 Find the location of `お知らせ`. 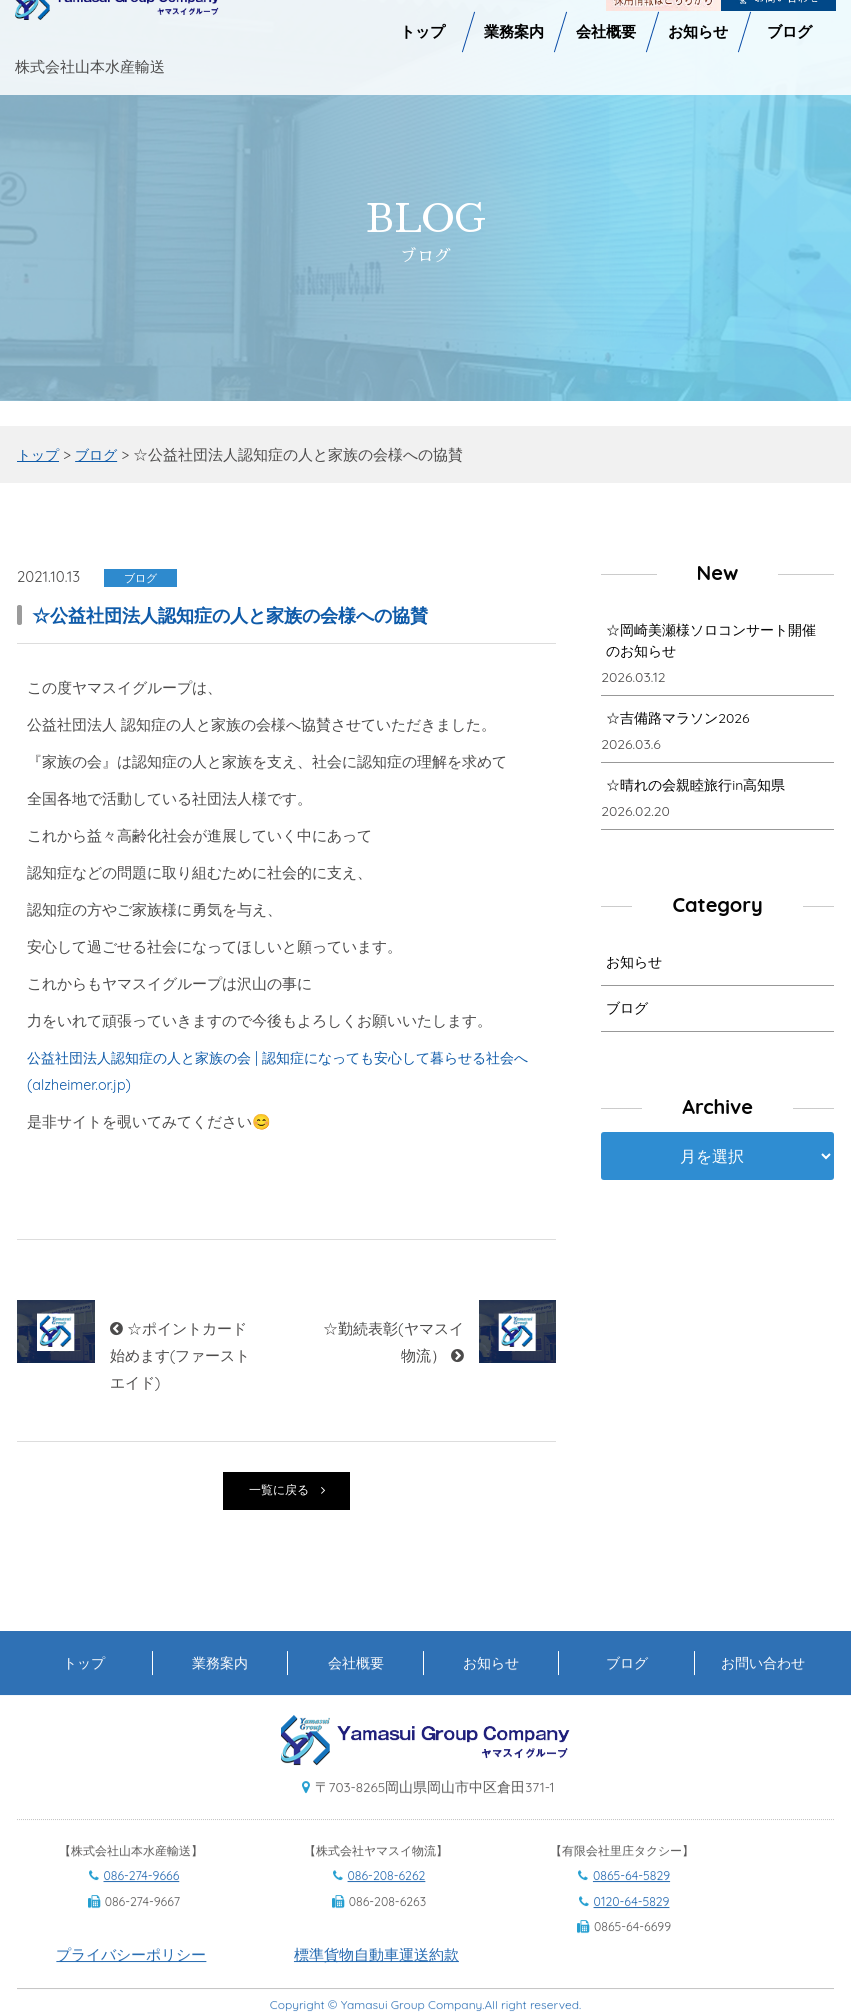

お知らせ is located at coordinates (634, 965).